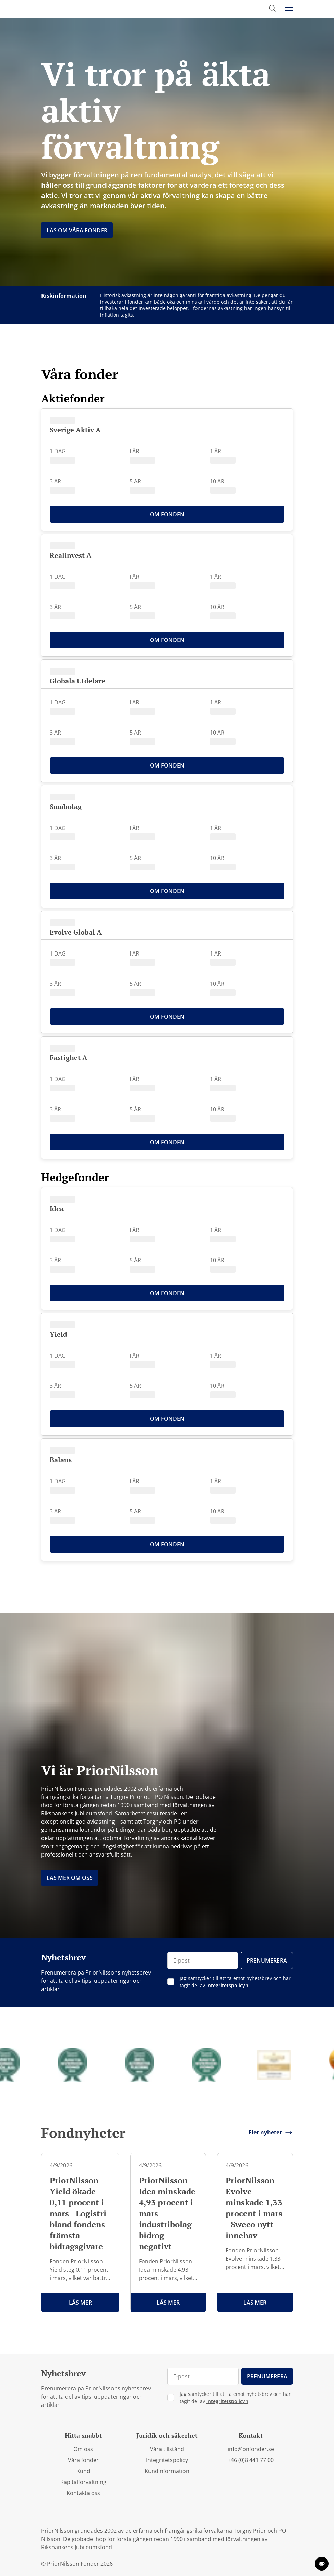 The height and width of the screenshot is (2576, 334). I want to click on Läs mer om oss, so click(70, 1878).